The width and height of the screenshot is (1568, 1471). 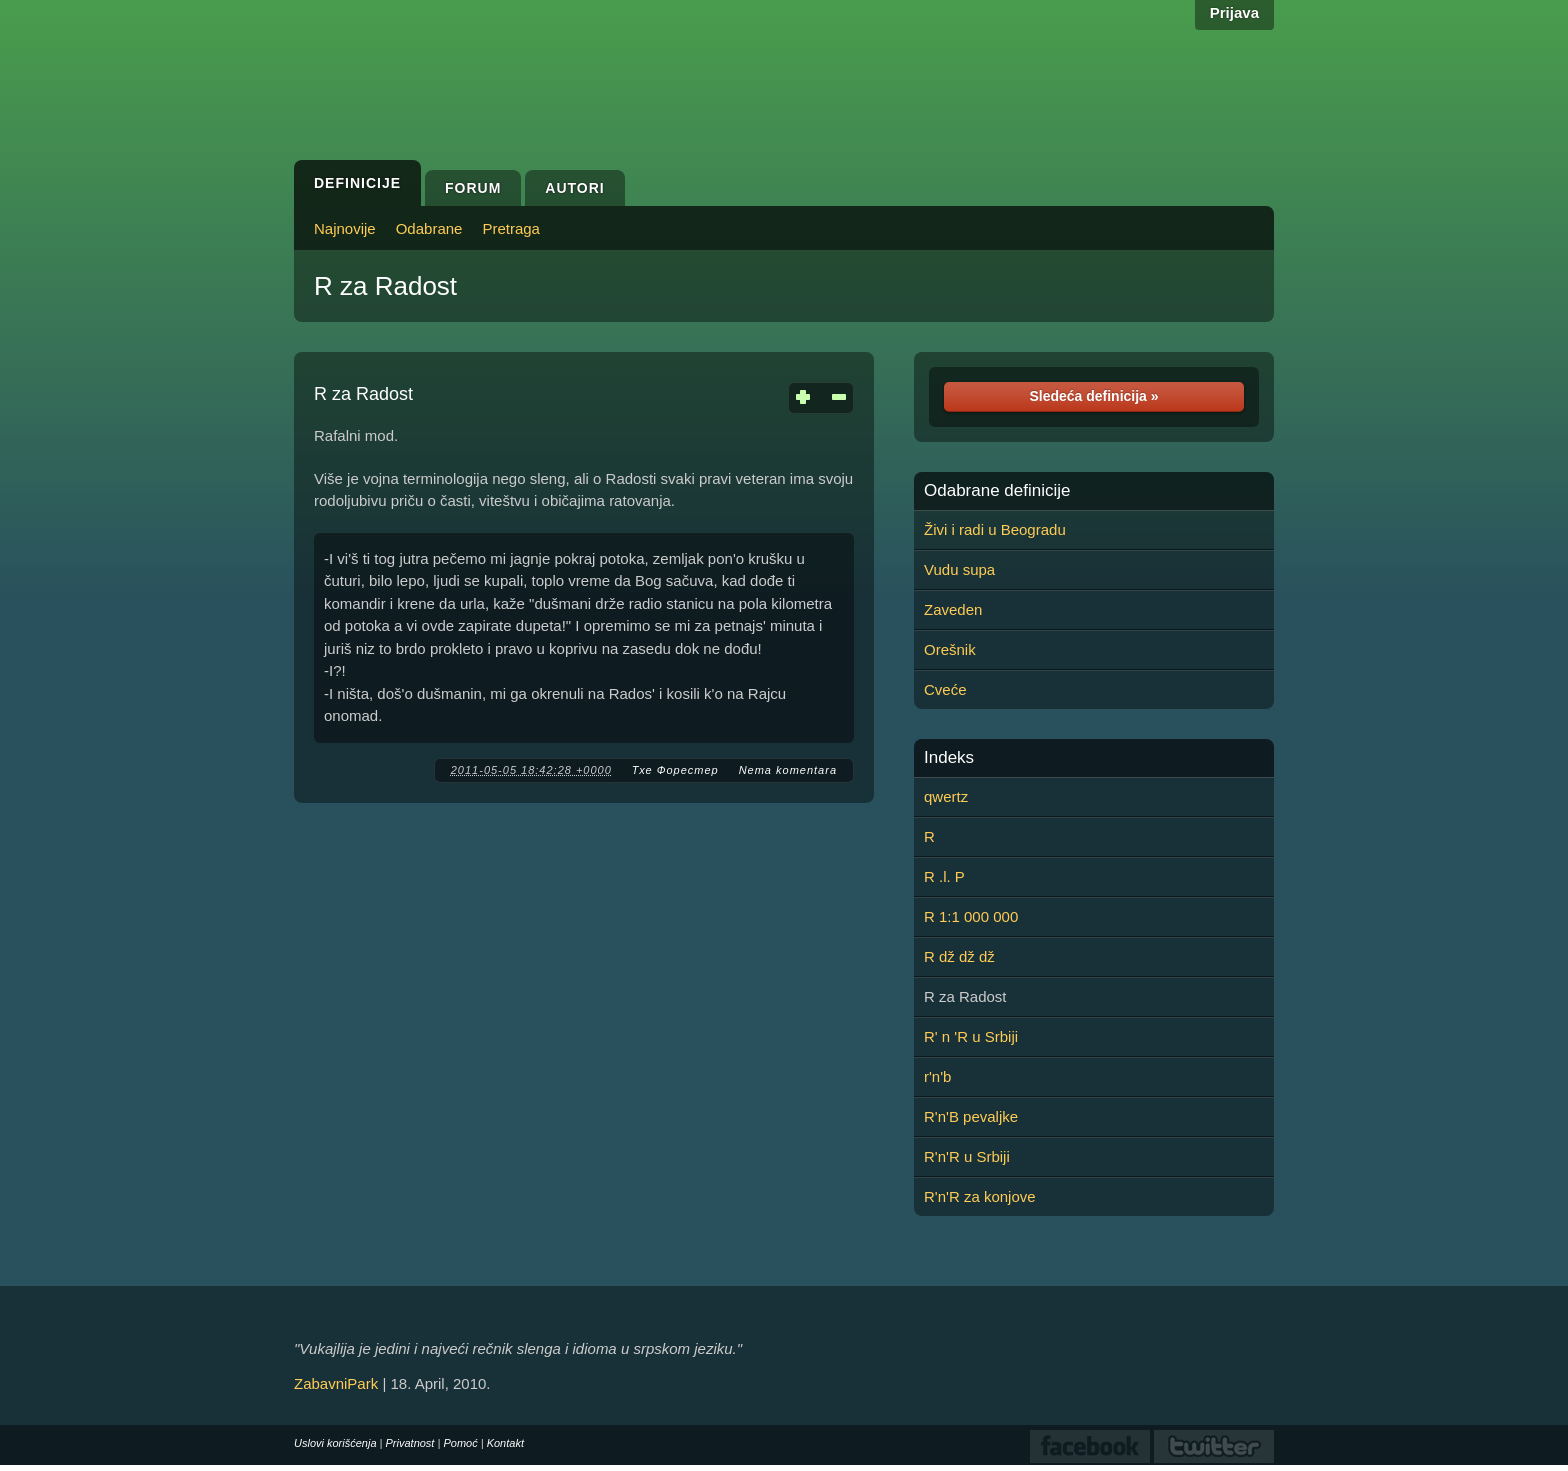 What do you see at coordinates (410, 1443) in the screenshot?
I see `Privatnost` at bounding box center [410, 1443].